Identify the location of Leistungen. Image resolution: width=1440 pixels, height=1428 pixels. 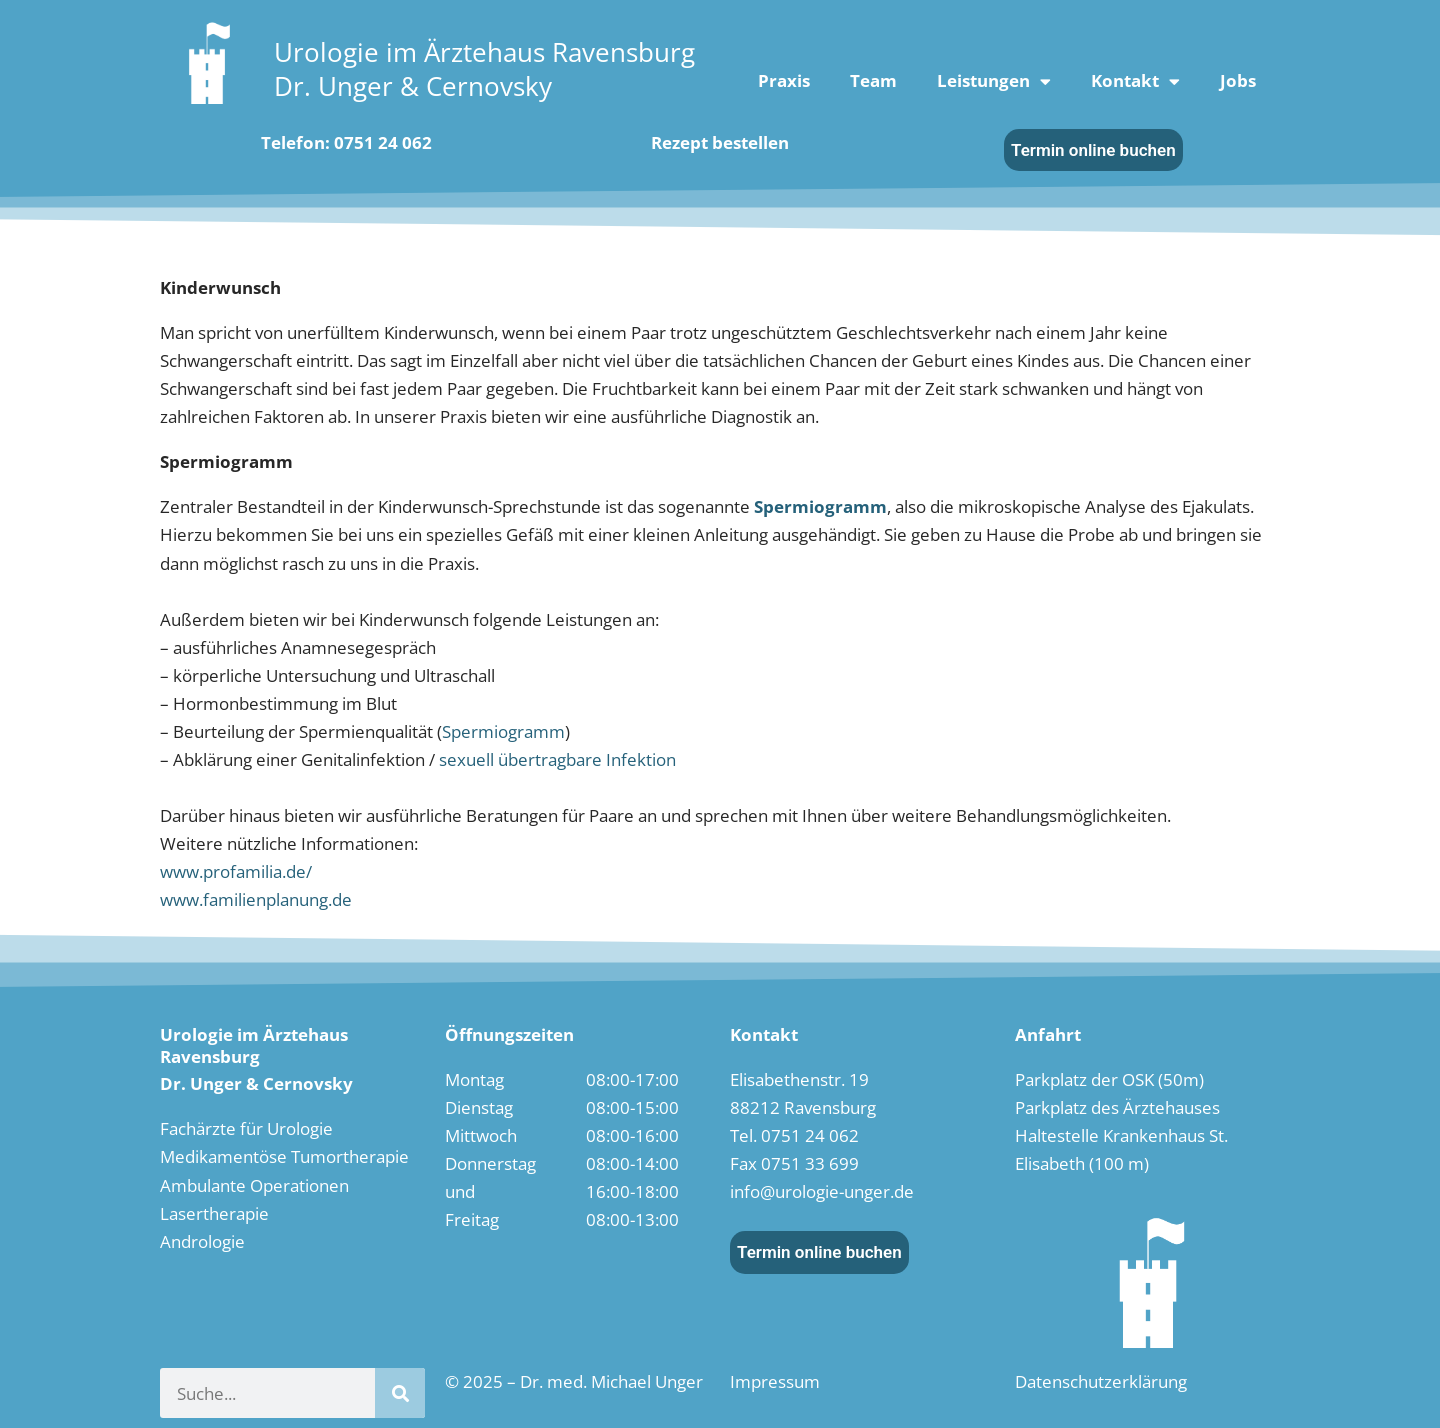
(994, 81).